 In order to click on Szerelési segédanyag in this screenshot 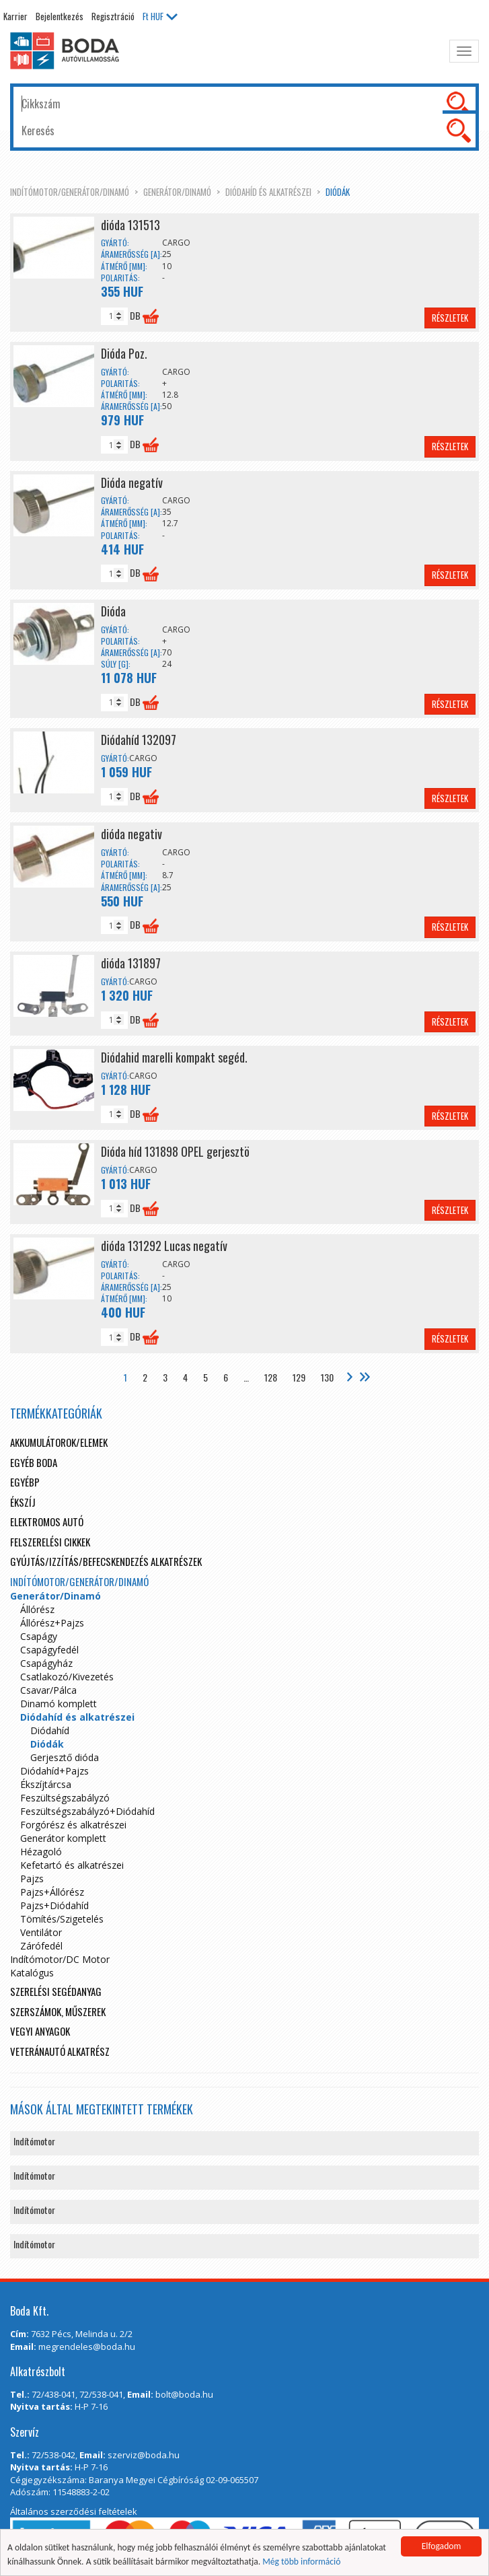, I will do `click(56, 1991)`.